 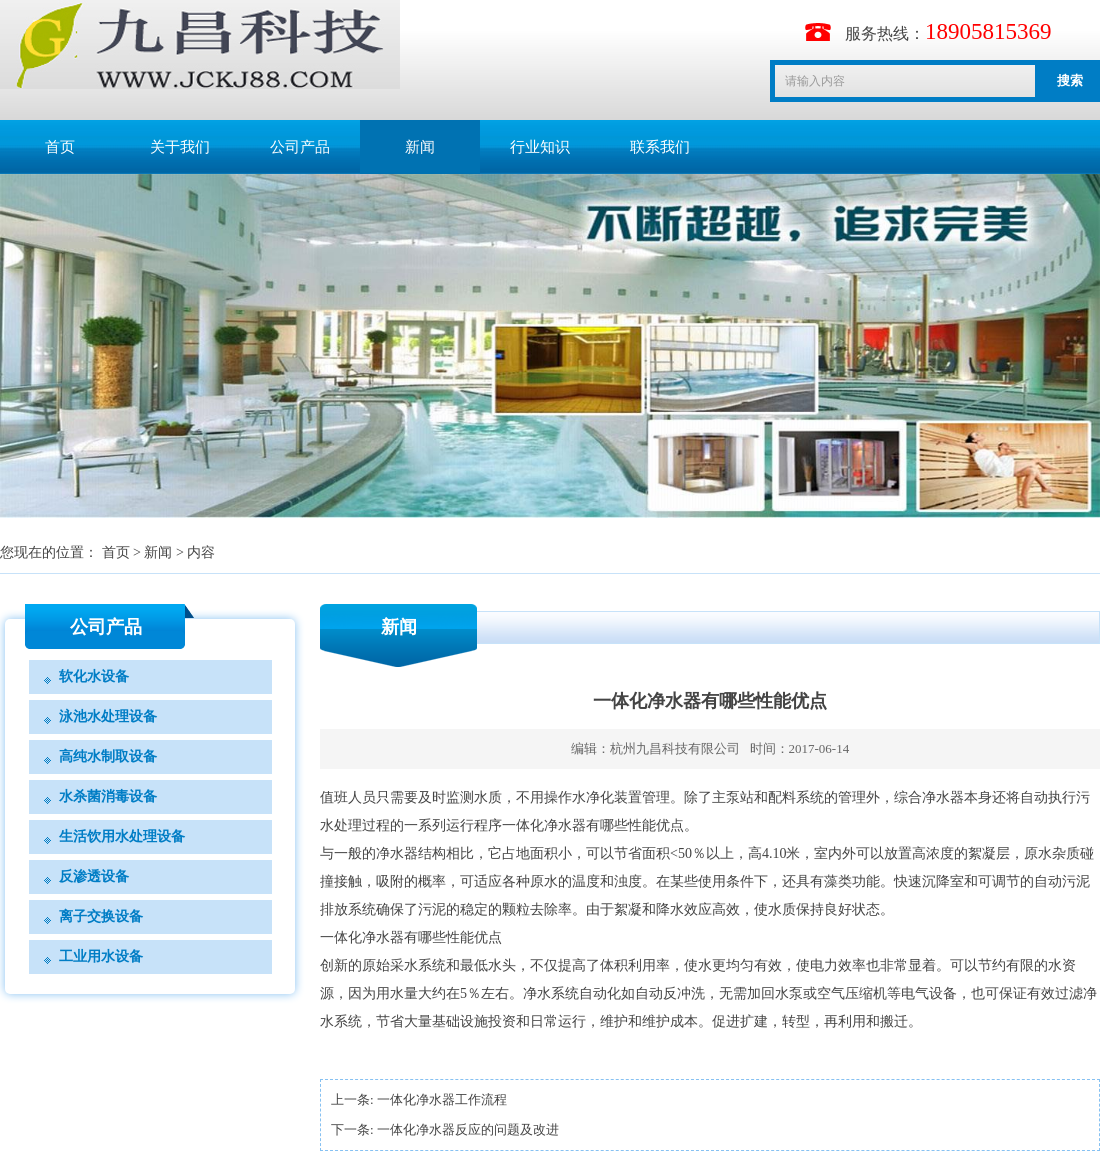 What do you see at coordinates (60, 147) in the screenshot?
I see `首页` at bounding box center [60, 147].